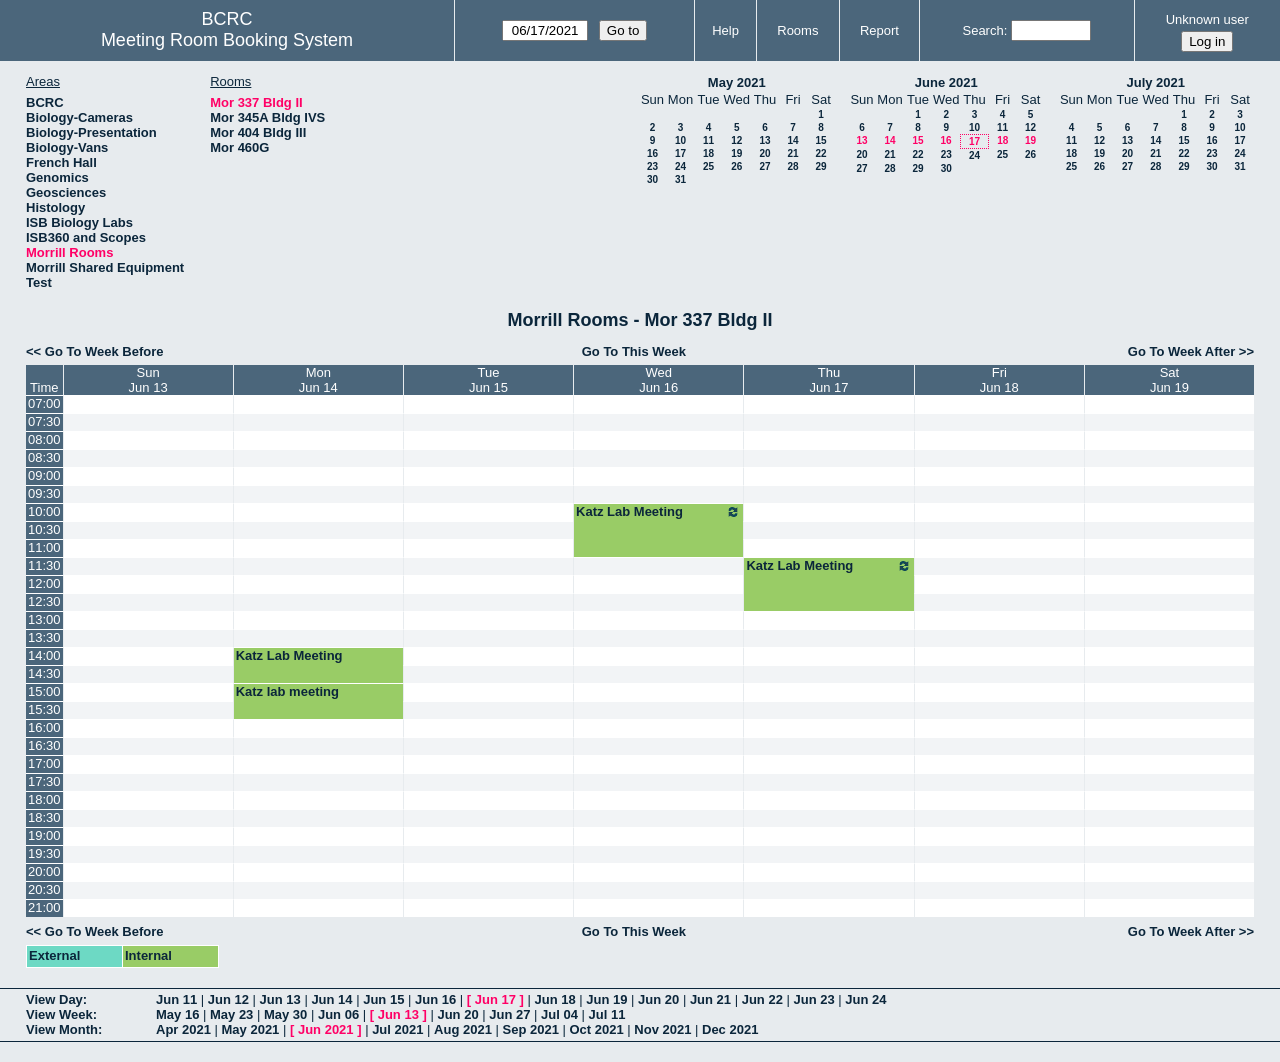  I want to click on 18, so click(708, 153).